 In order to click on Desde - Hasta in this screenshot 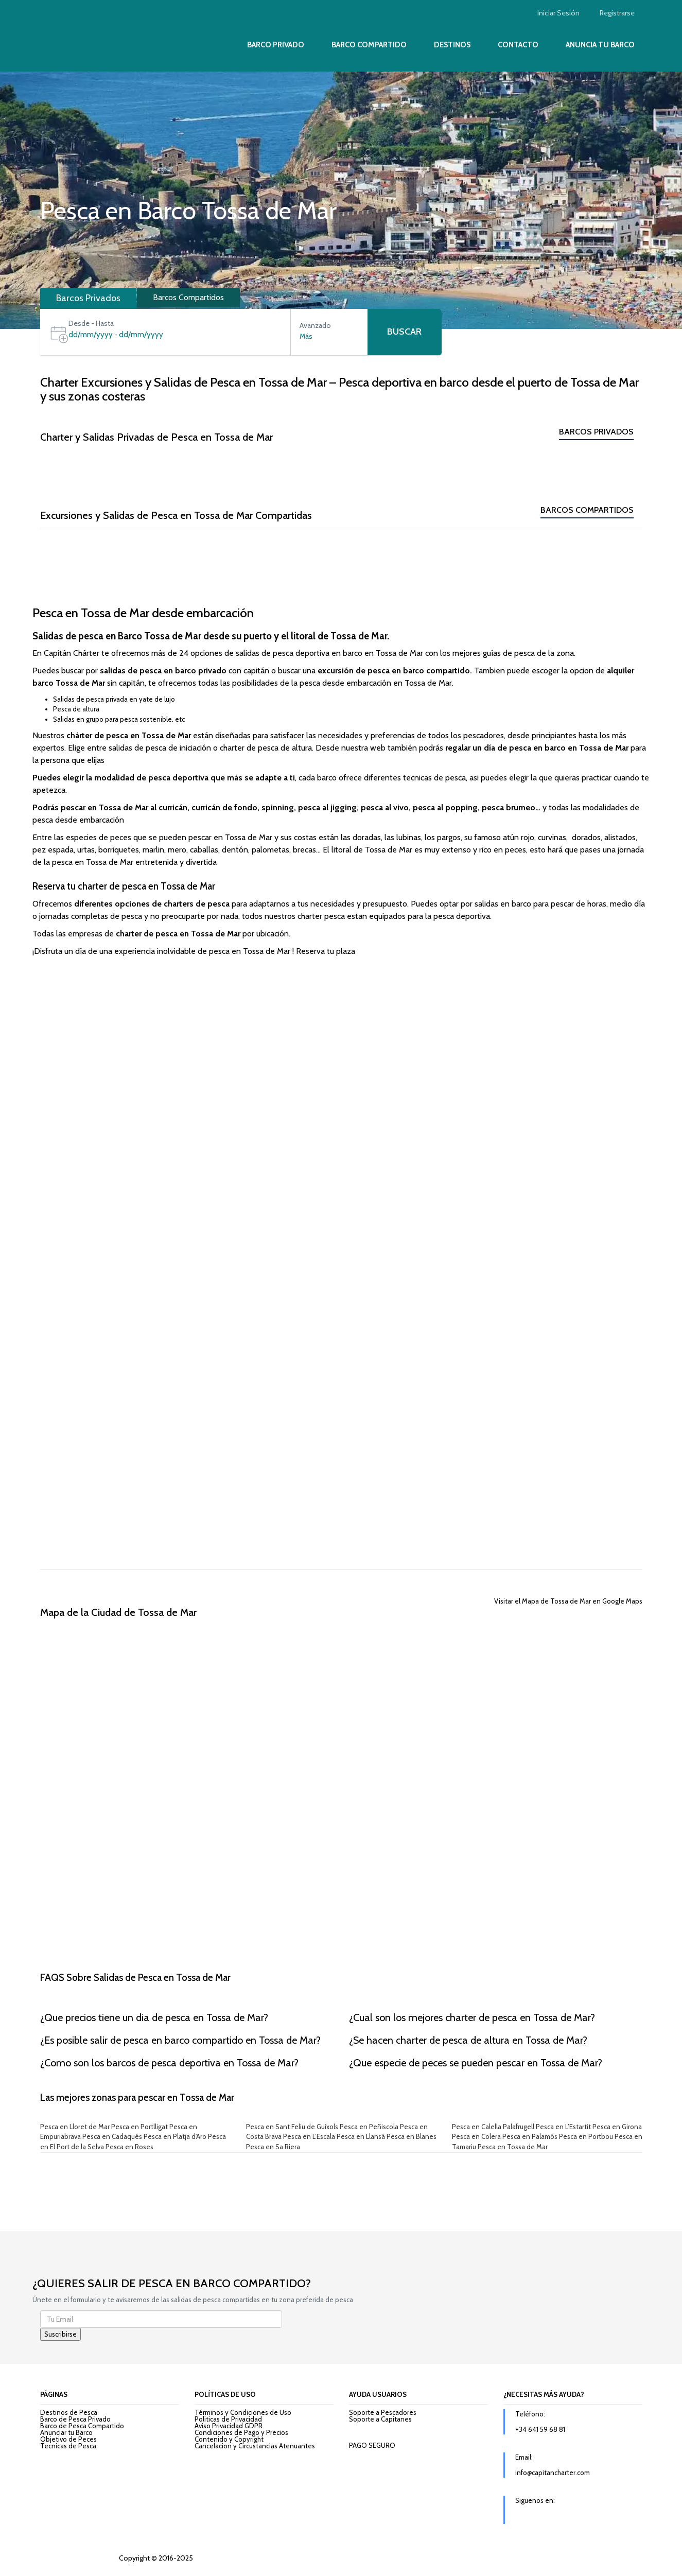, I will do `click(91, 323)`.